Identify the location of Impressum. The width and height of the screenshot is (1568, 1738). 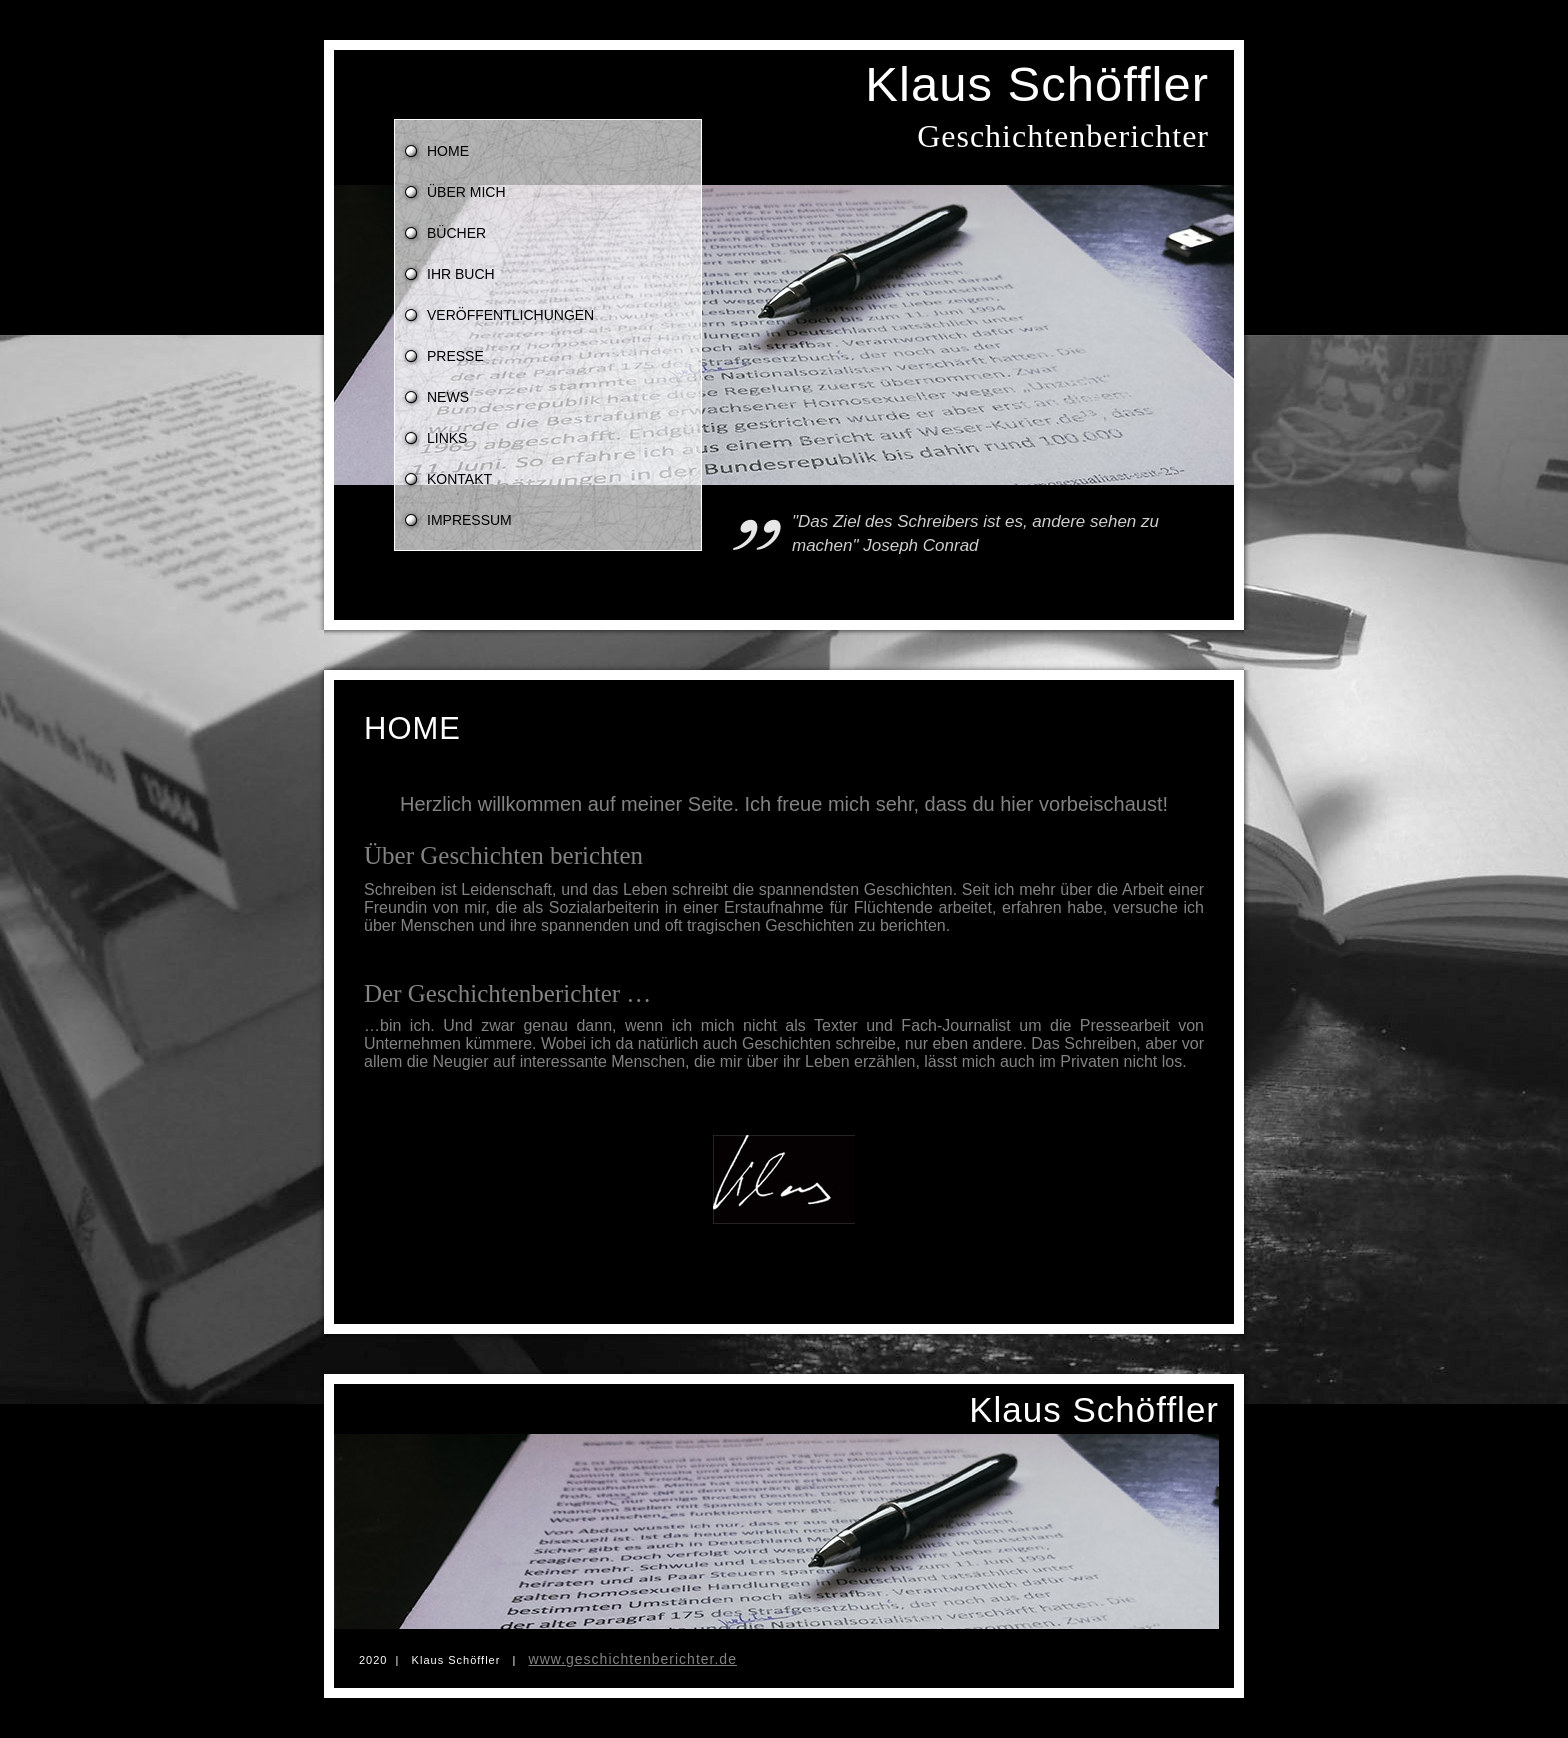
(469, 520).